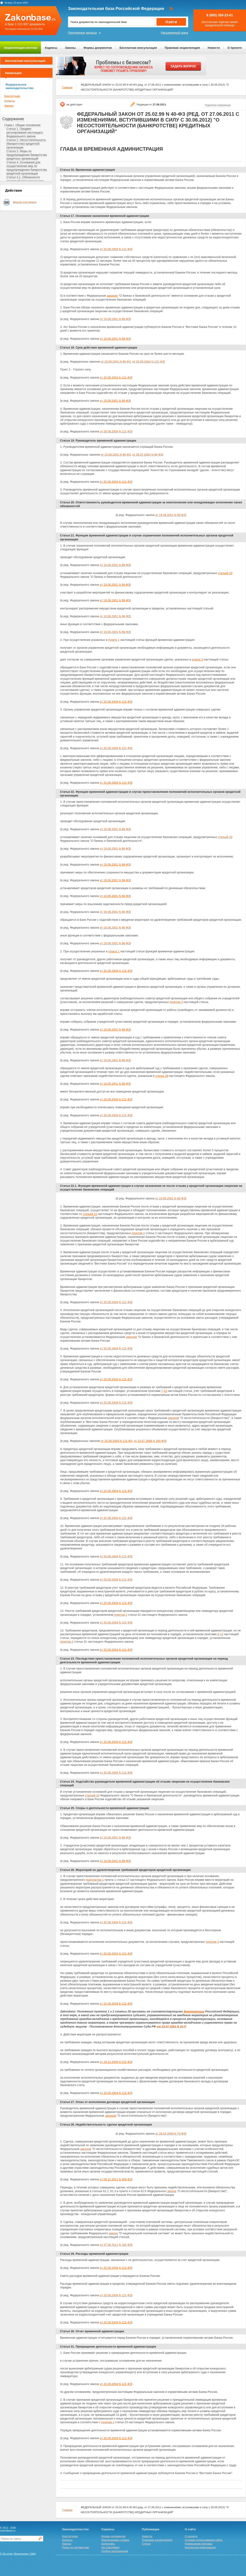  Describe the element at coordinates (24, 202) in the screenshot. I see `Версия для печати` at that location.